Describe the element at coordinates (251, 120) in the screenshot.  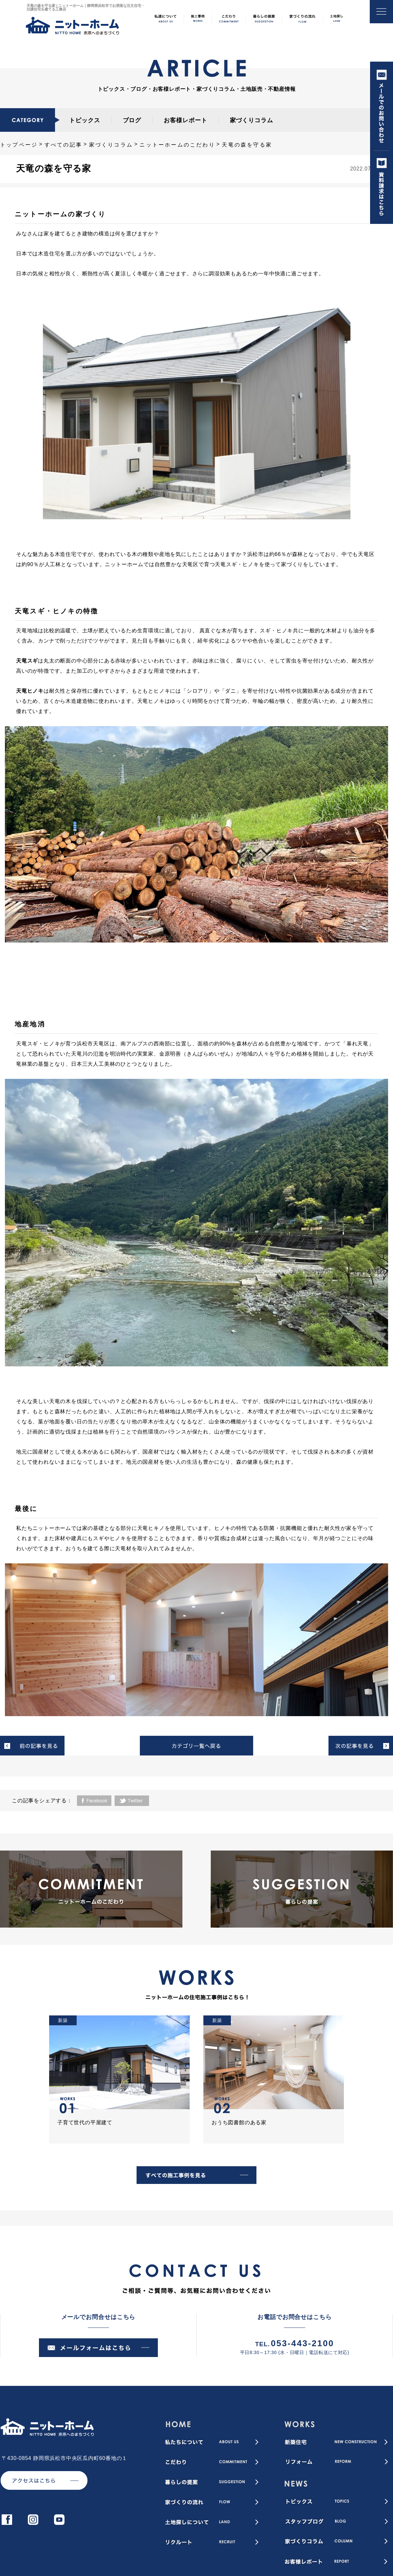
I see `家づくりコラム` at that location.